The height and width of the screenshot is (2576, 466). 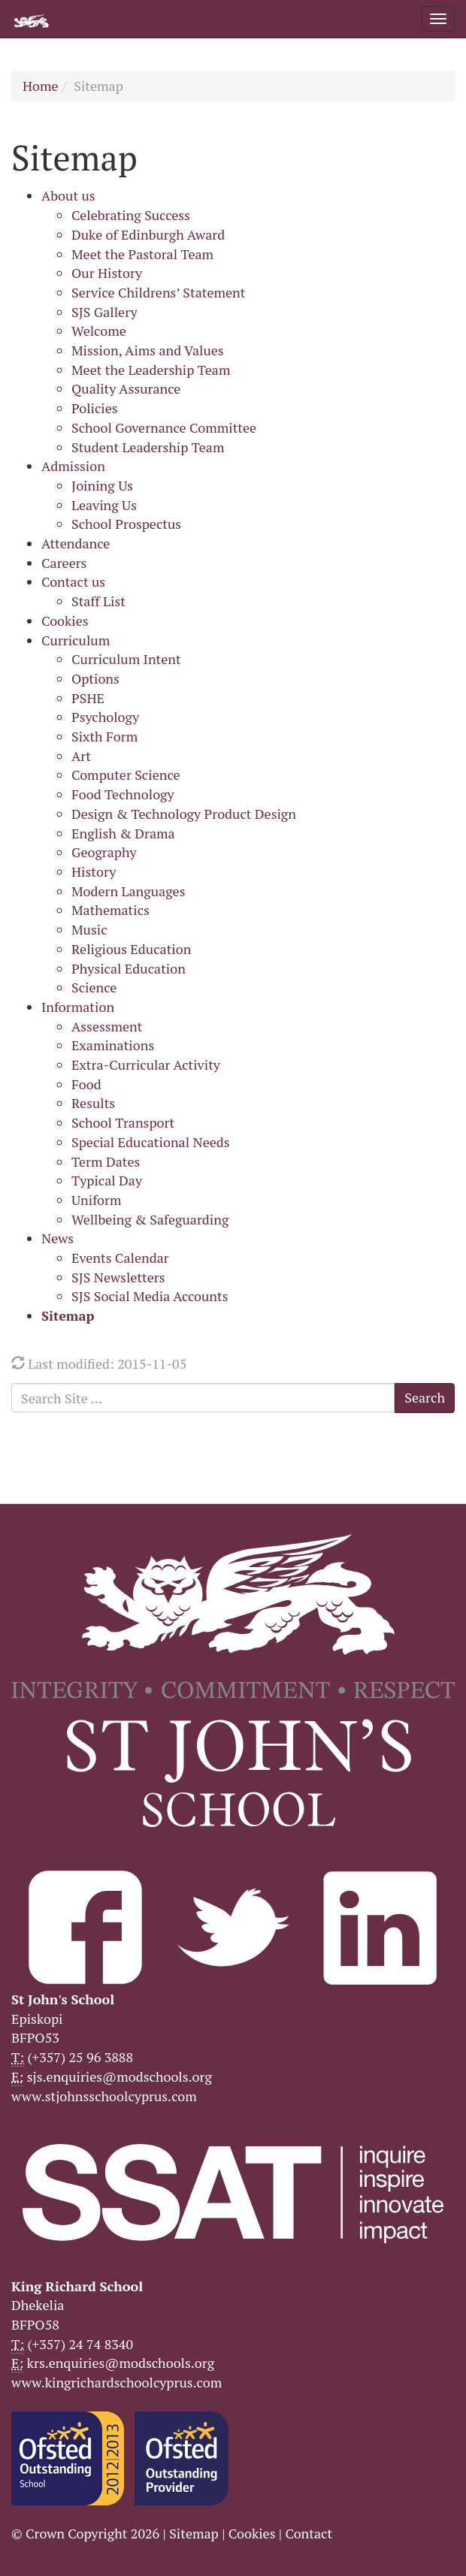 What do you see at coordinates (104, 505) in the screenshot?
I see `Leaving Us` at bounding box center [104, 505].